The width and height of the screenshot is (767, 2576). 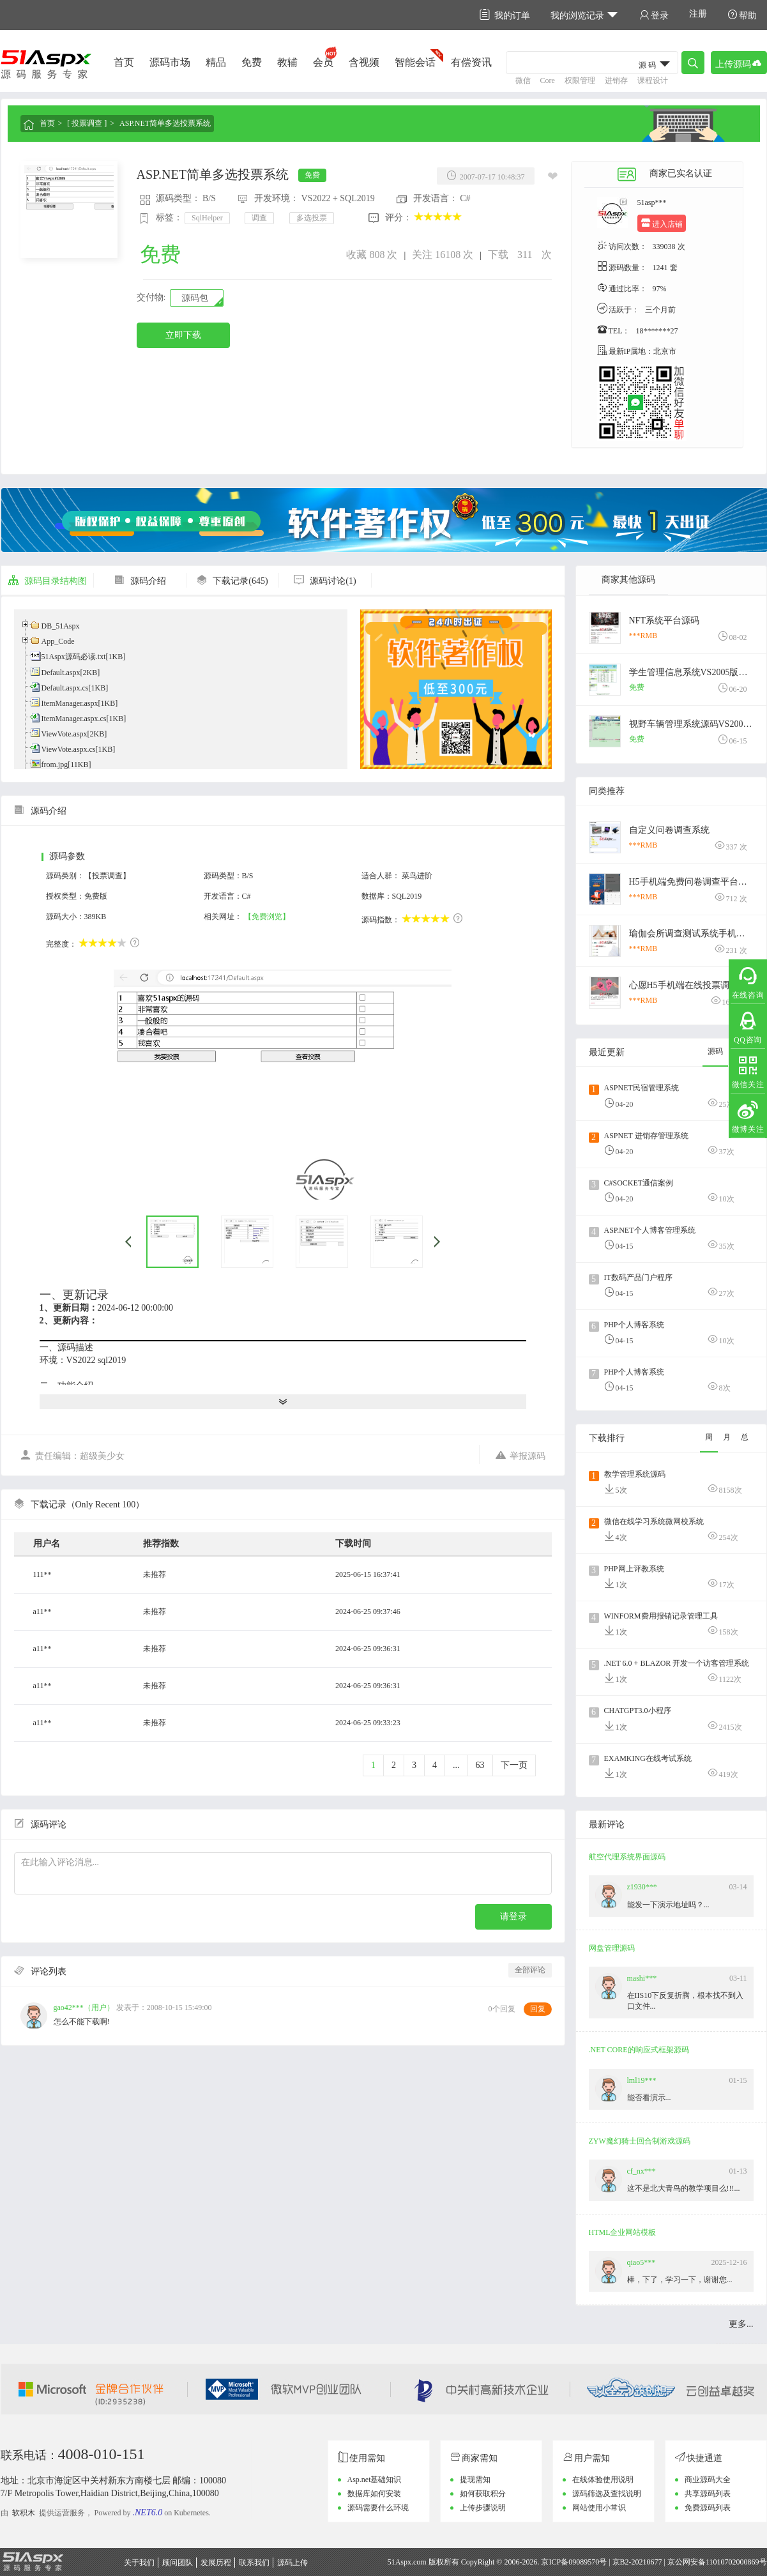 What do you see at coordinates (537, 2008) in the screenshot?
I see `回复` at bounding box center [537, 2008].